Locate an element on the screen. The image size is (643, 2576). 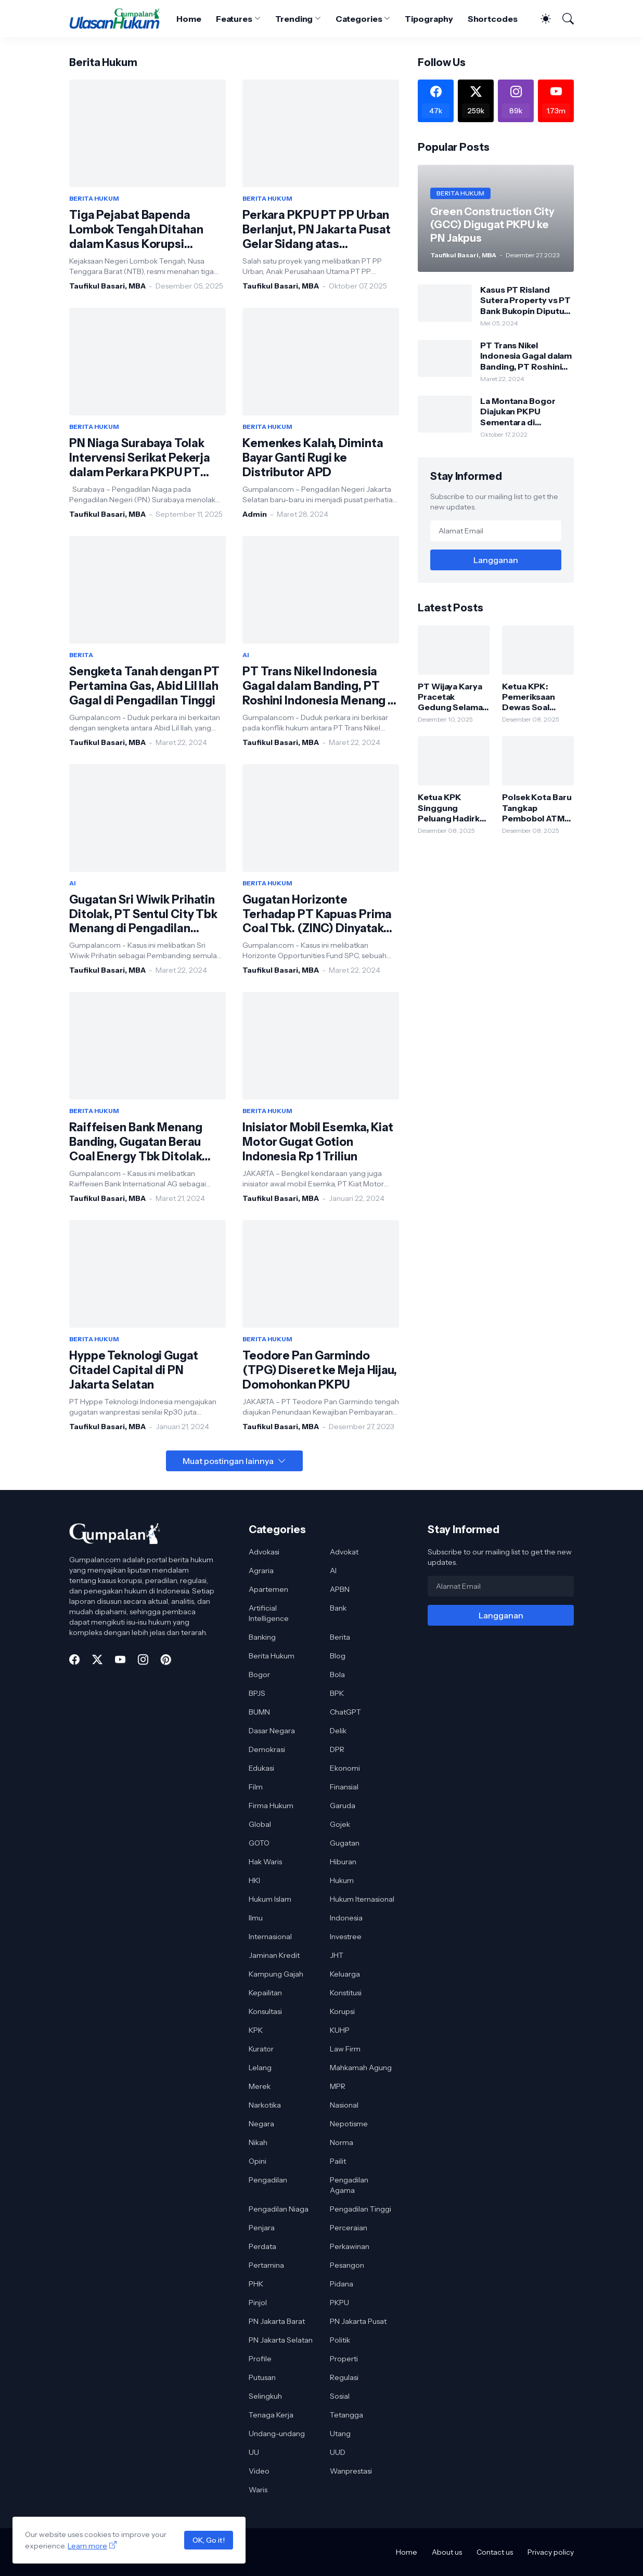
Pinjol is located at coordinates (258, 2302).